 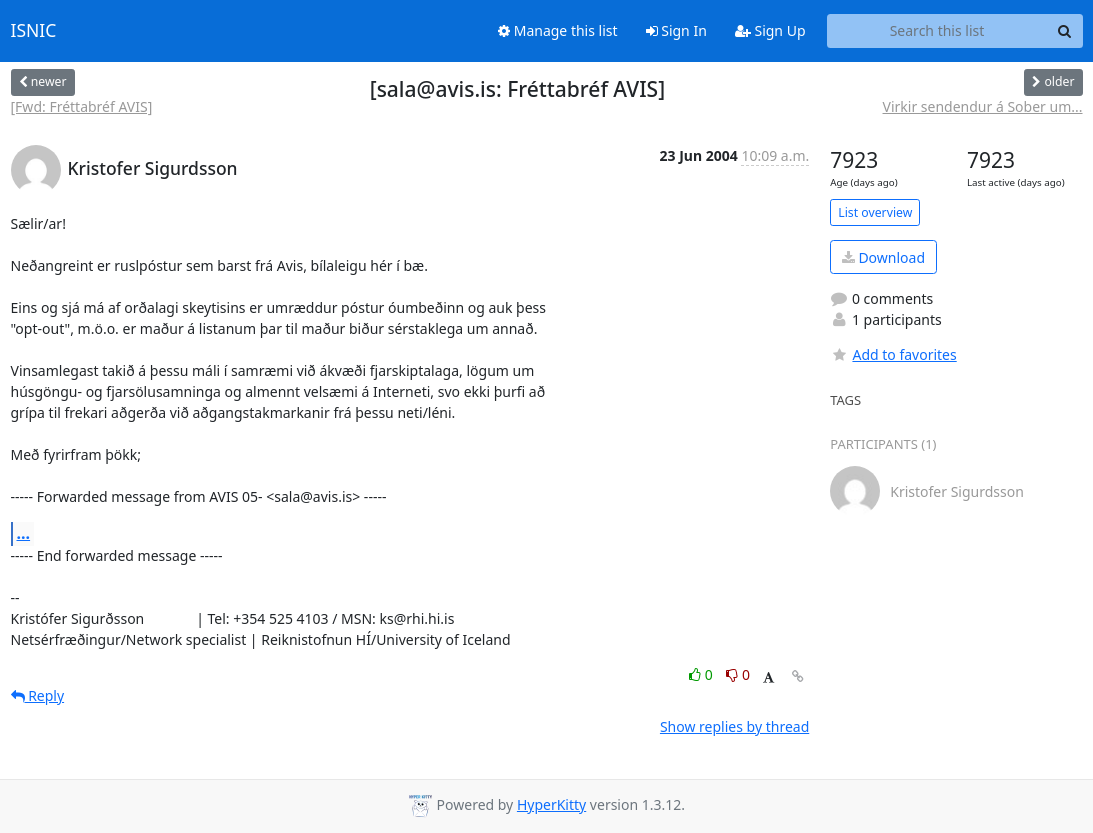 What do you see at coordinates (38, 695) in the screenshot?
I see `Reply` at bounding box center [38, 695].